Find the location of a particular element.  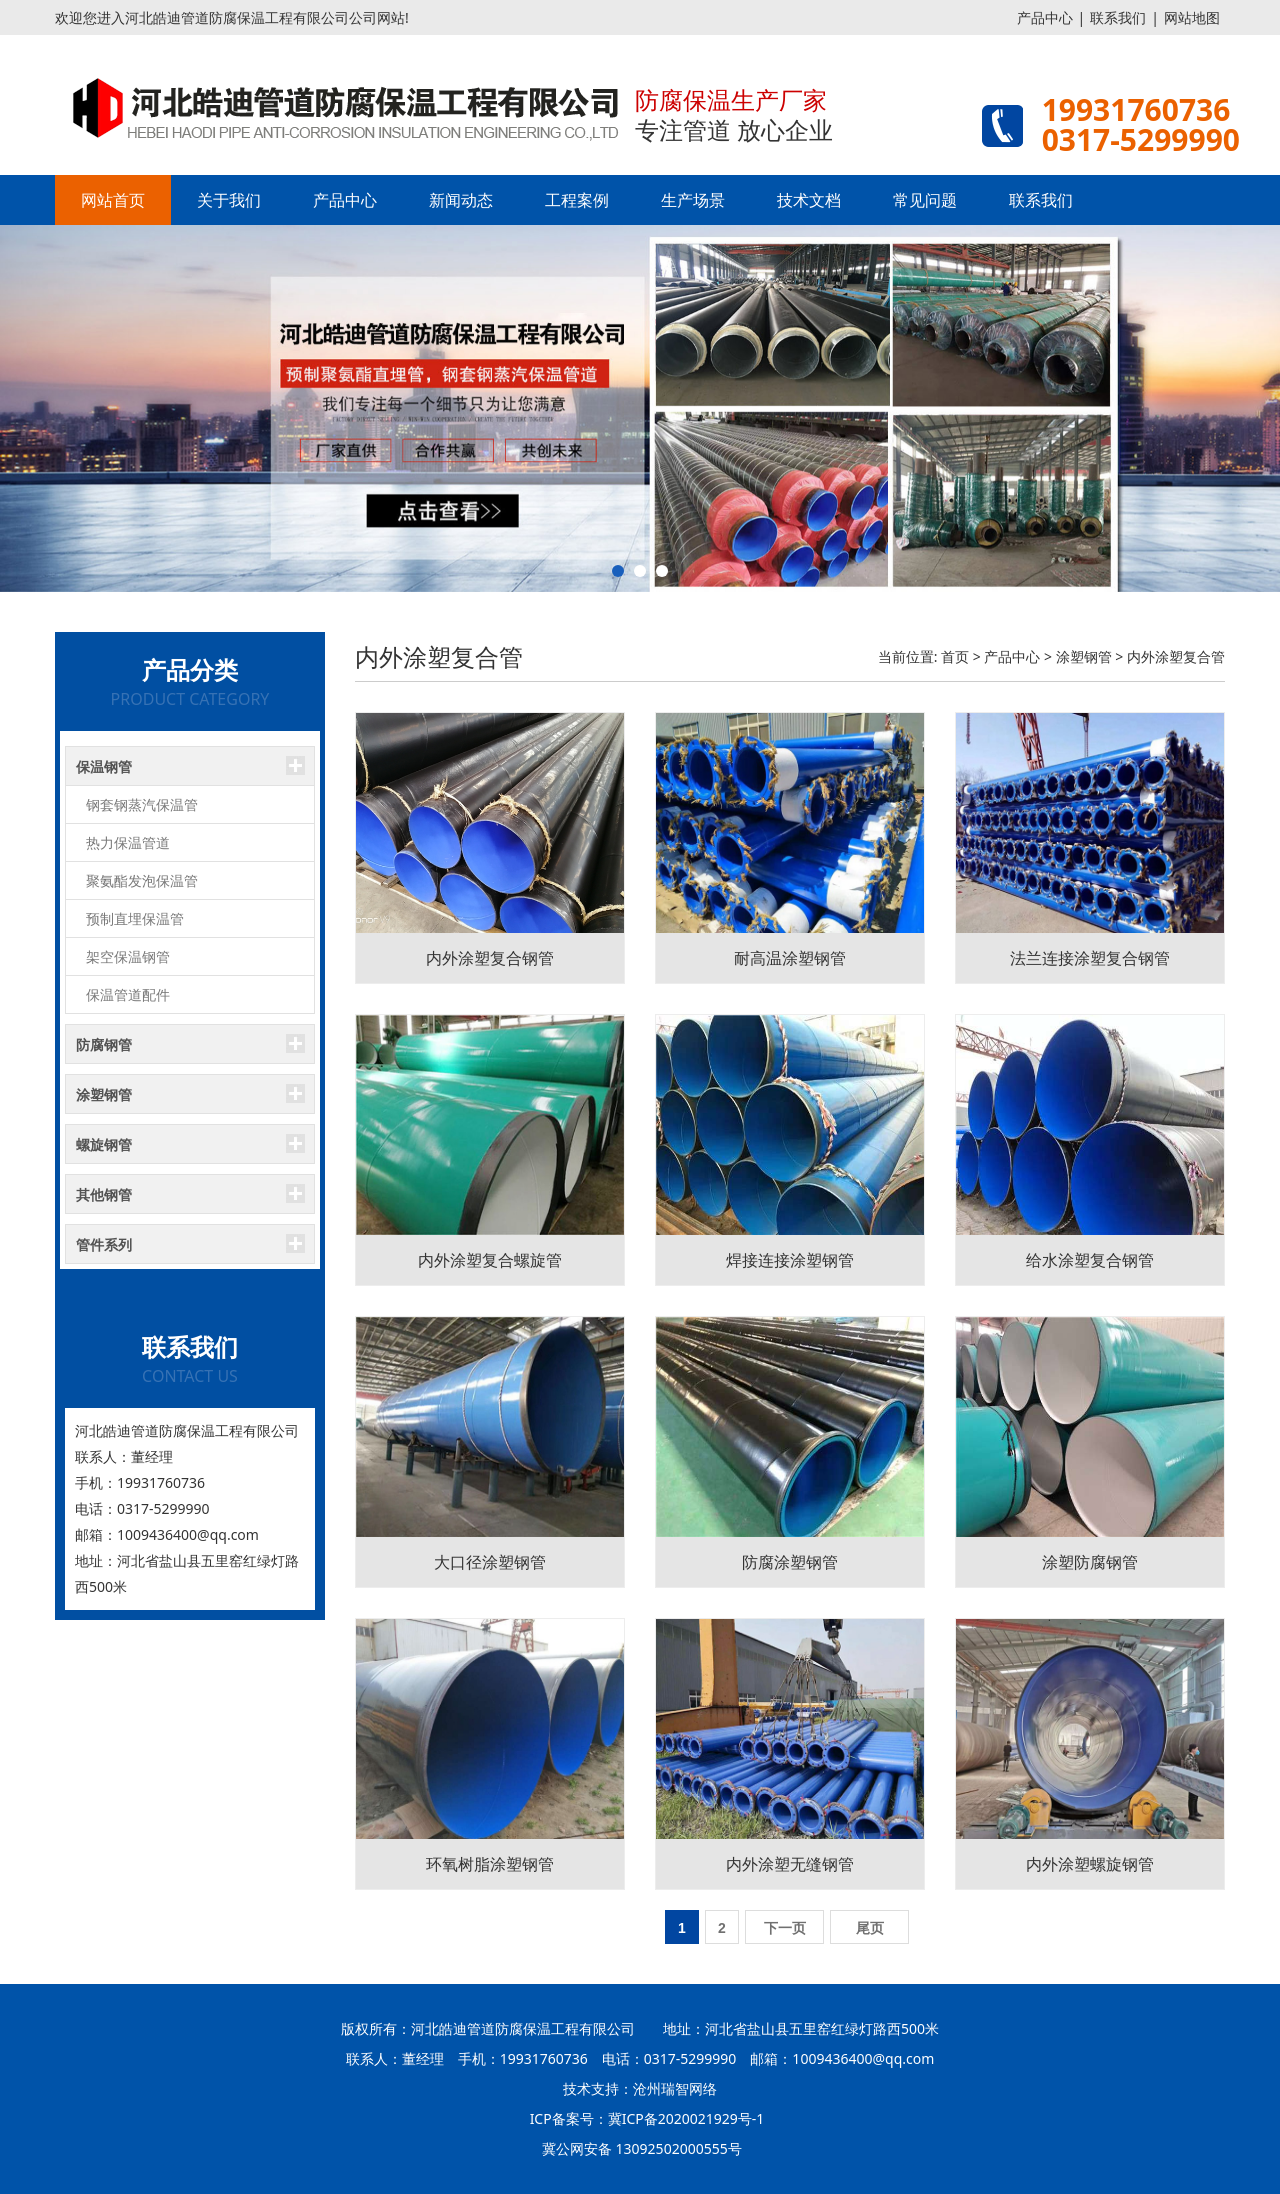

内外涂塑复合管 is located at coordinates (1176, 656).